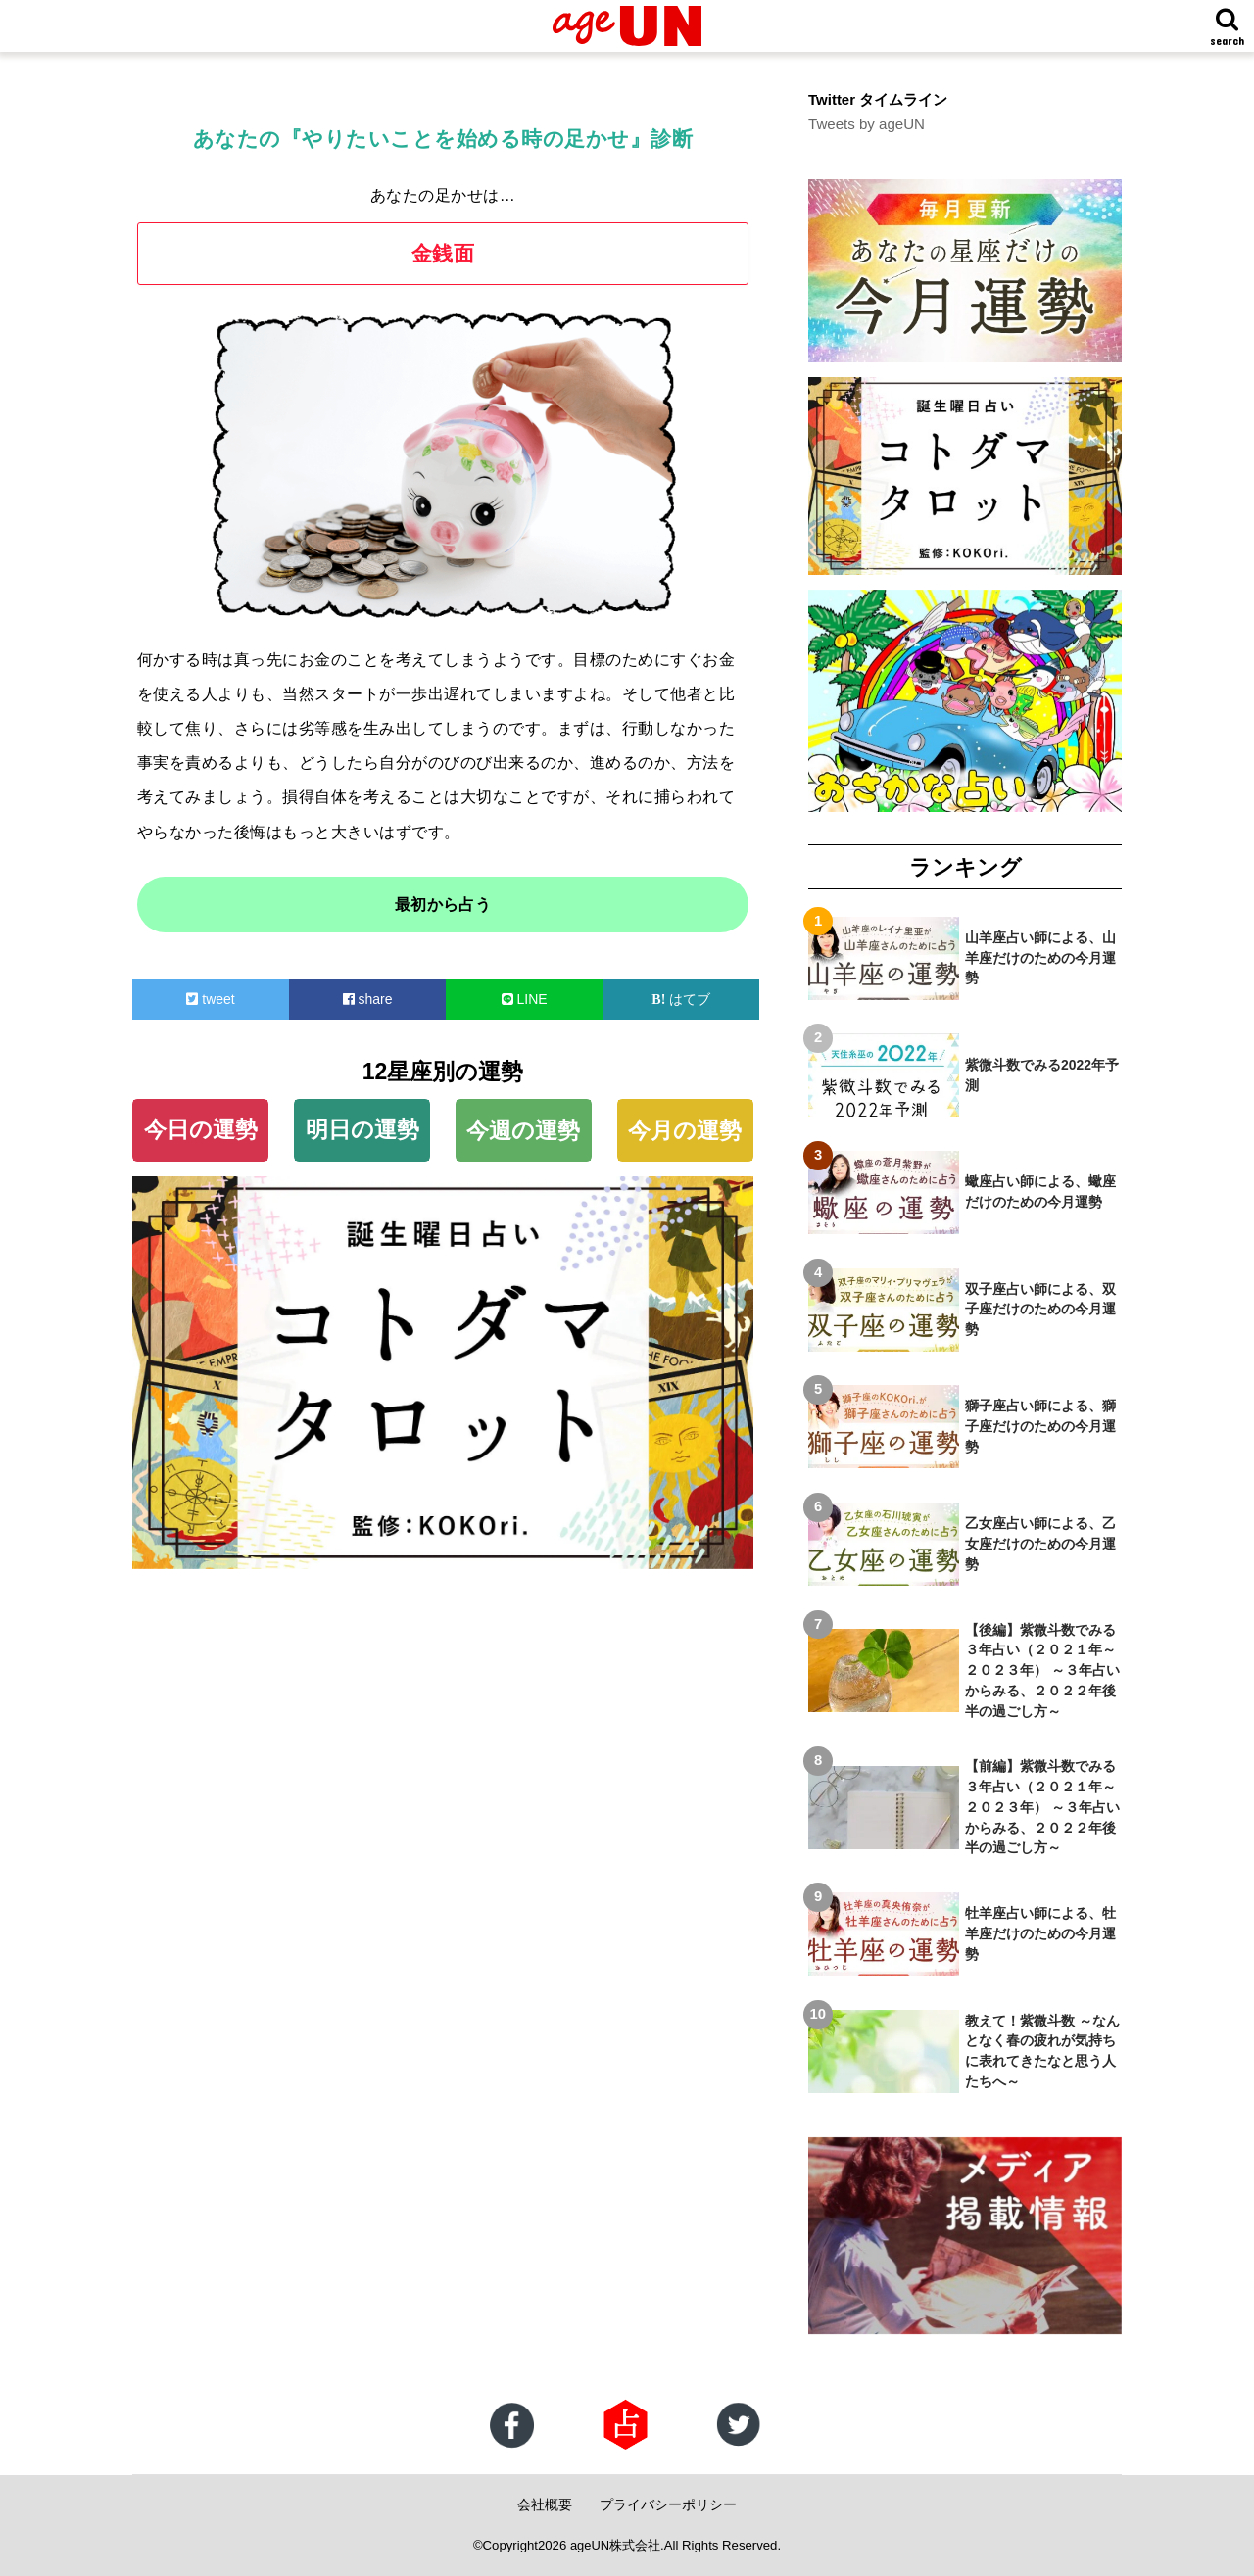  Describe the element at coordinates (1040, 957) in the screenshot. I see `山羊座占い師による、山羊座だけのための今月運勢` at that location.